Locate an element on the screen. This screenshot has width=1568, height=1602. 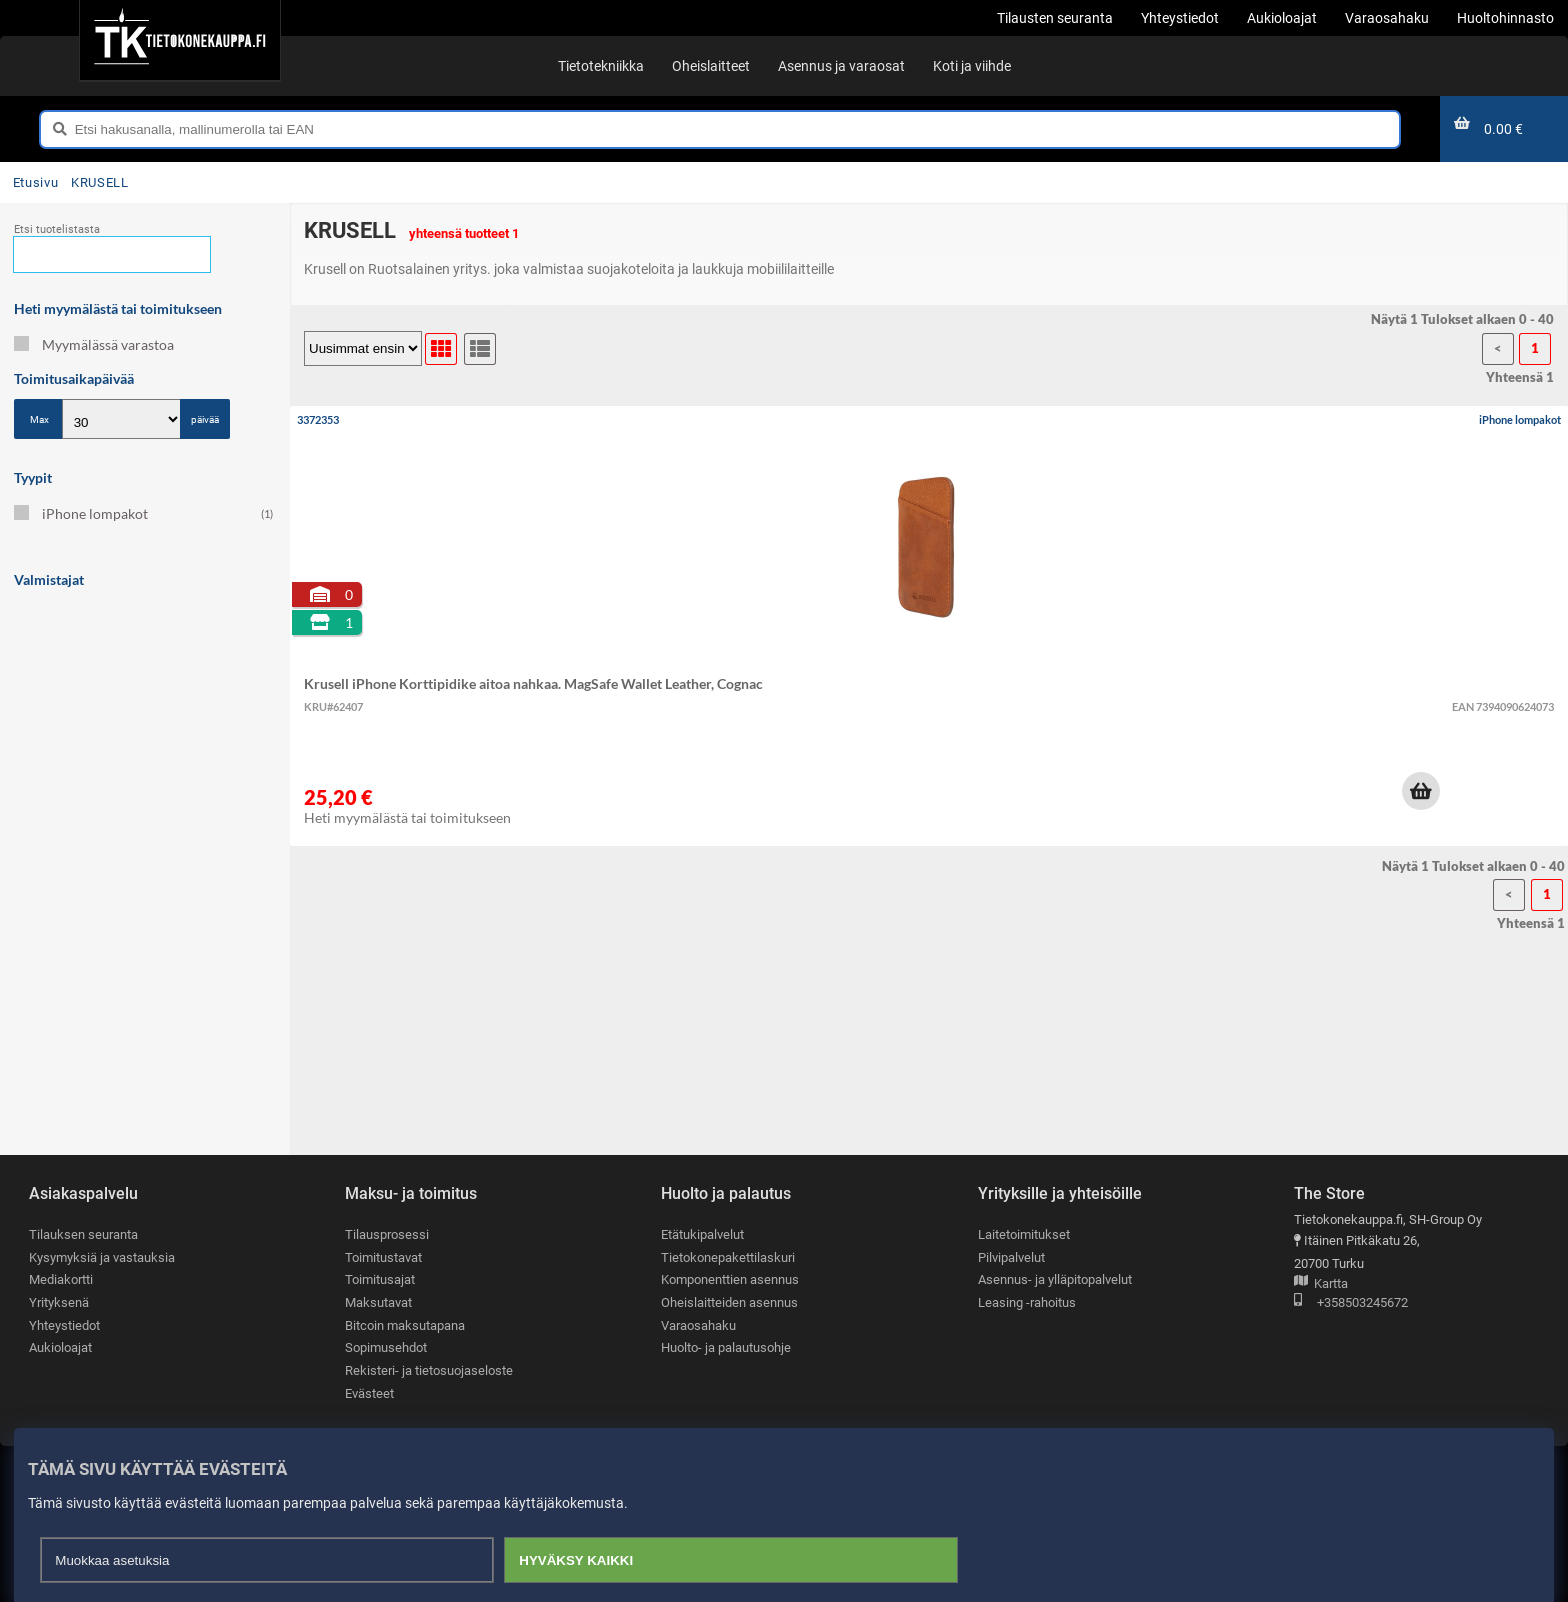
Laitetoimitukset is located at coordinates (1024, 1234).